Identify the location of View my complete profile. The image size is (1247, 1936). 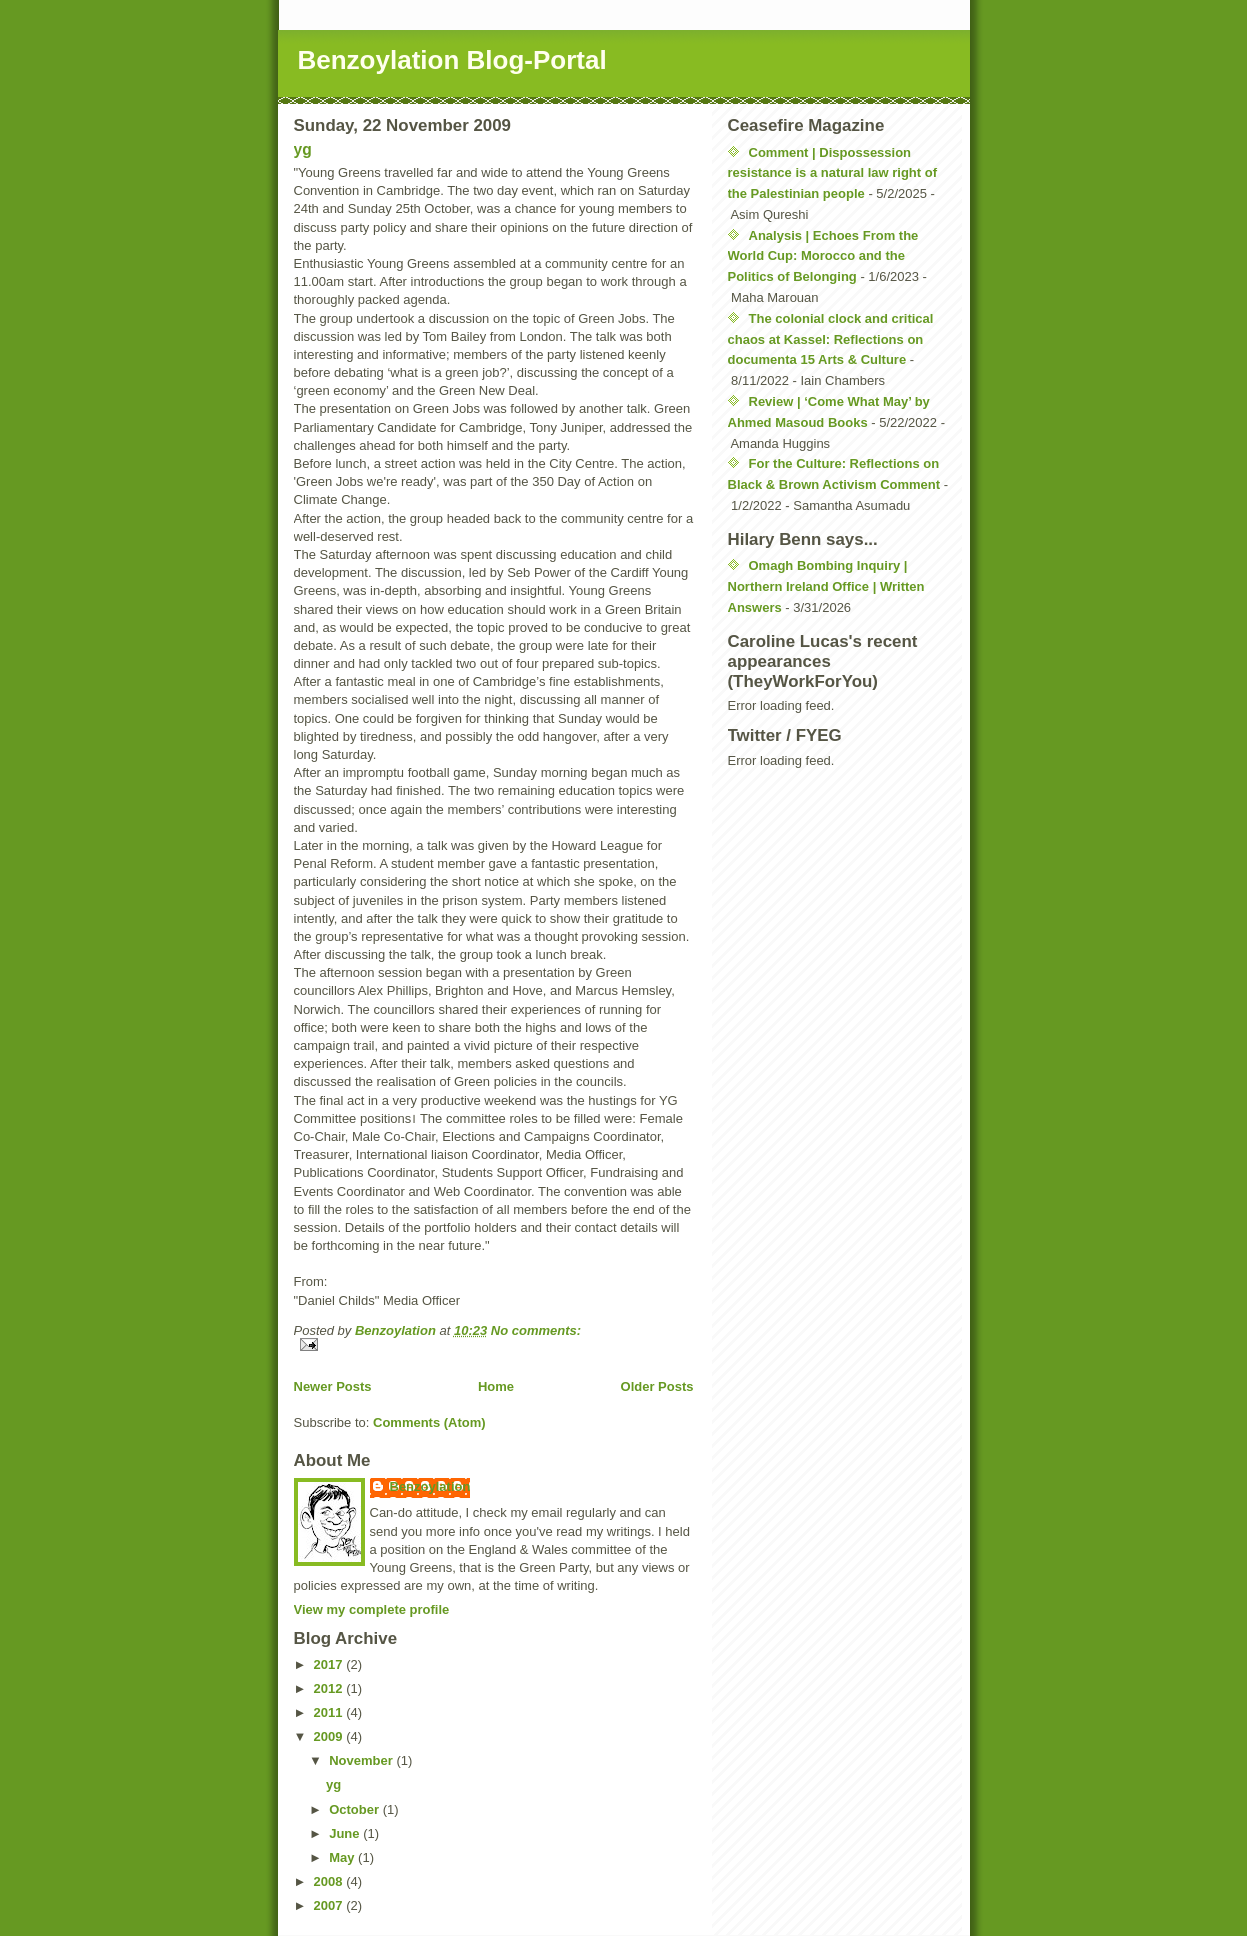
(372, 1609).